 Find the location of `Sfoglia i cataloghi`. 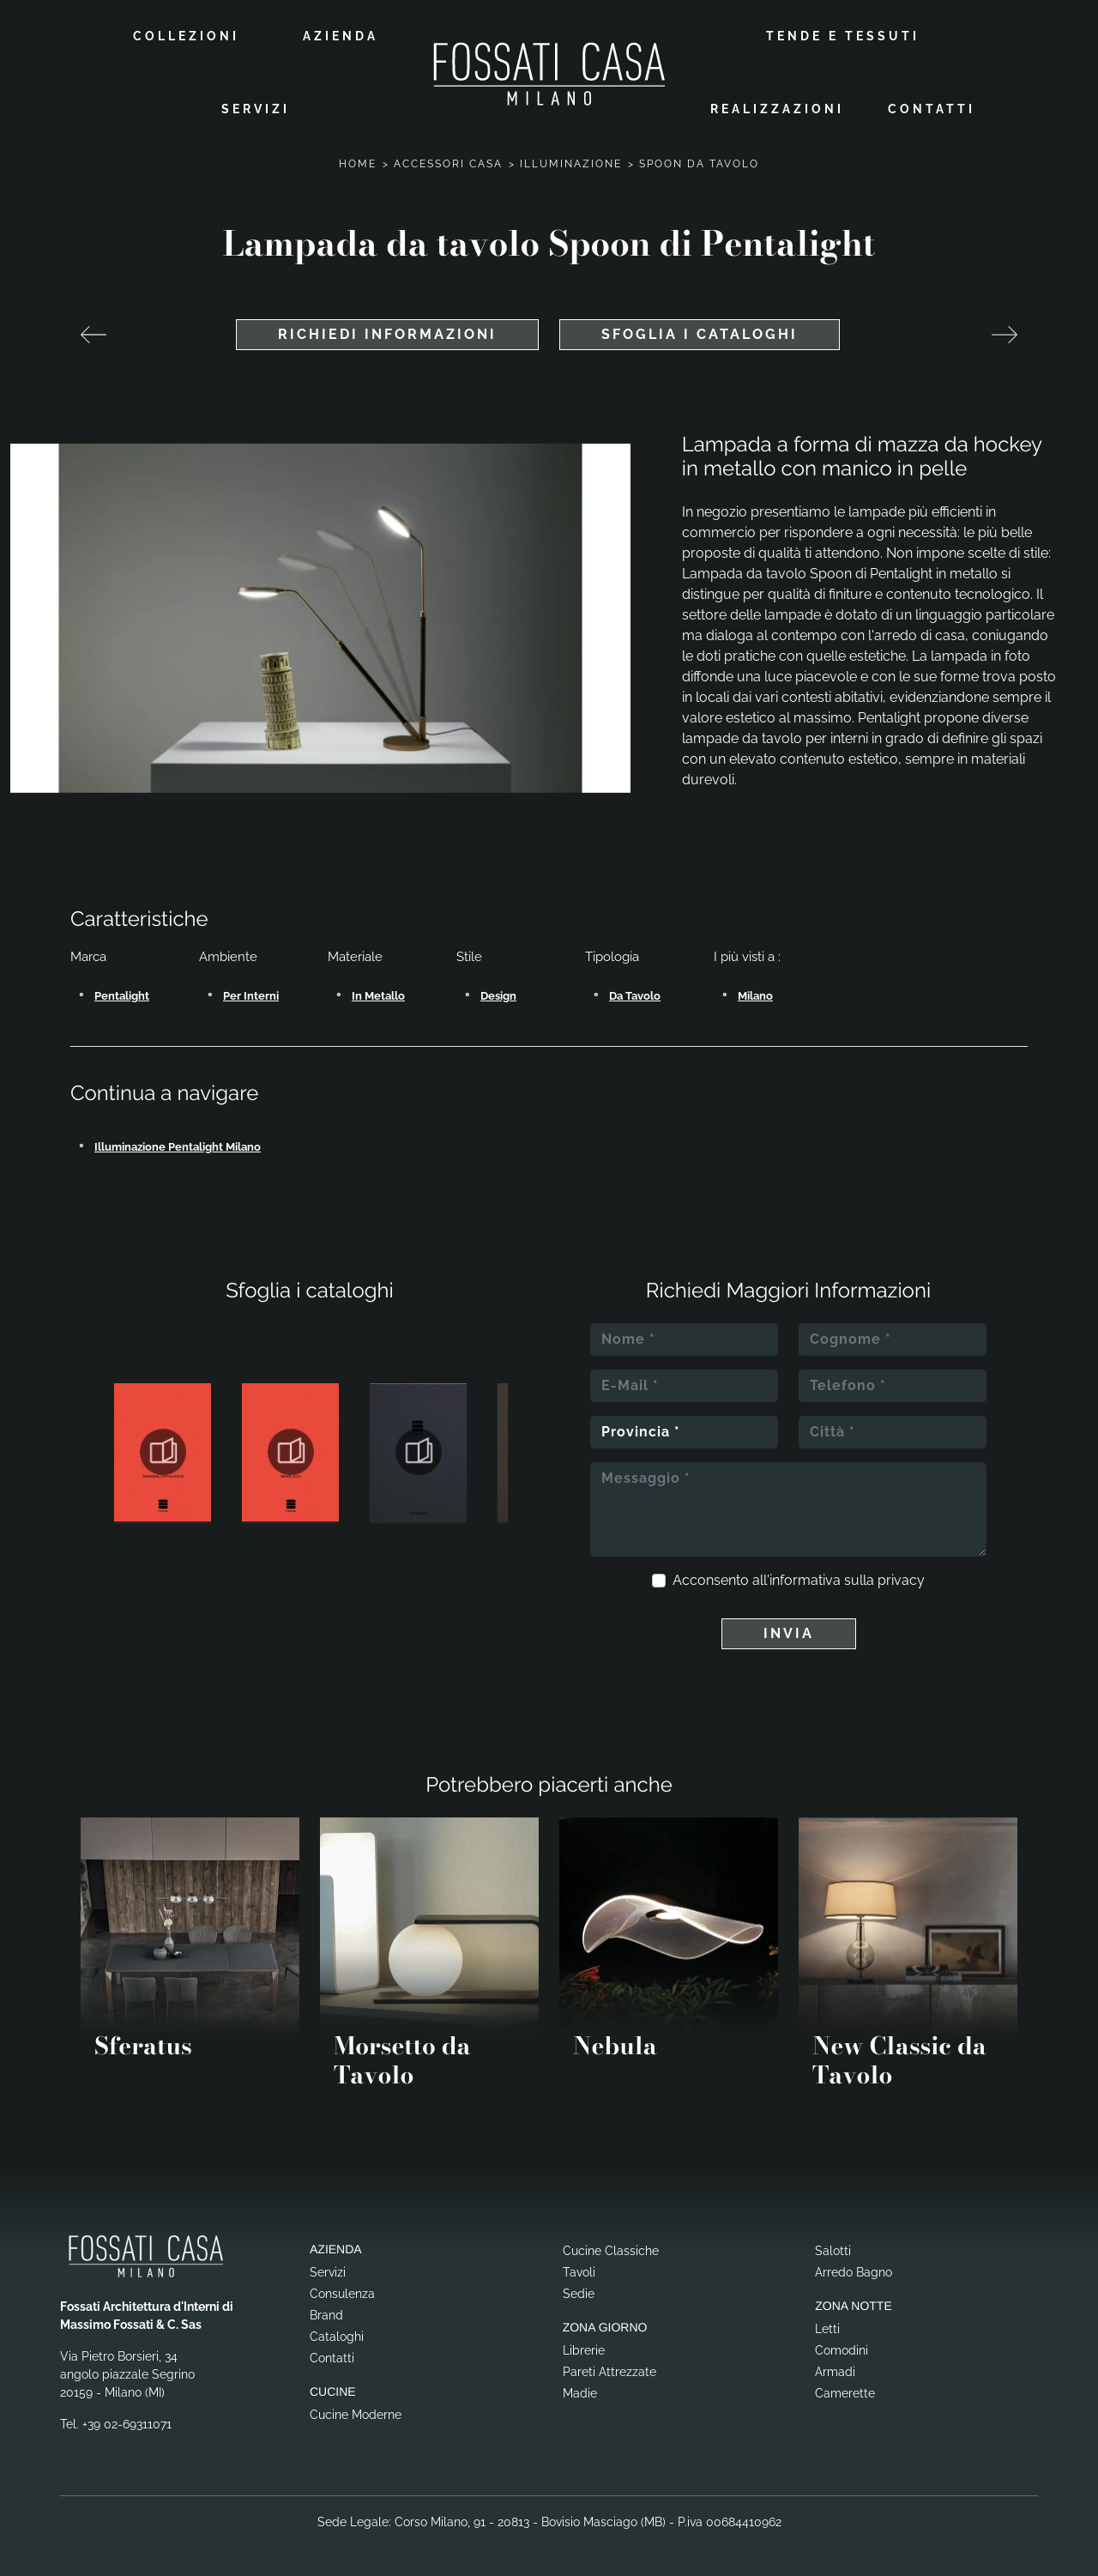

Sfoglia i cataloghi is located at coordinates (699, 334).